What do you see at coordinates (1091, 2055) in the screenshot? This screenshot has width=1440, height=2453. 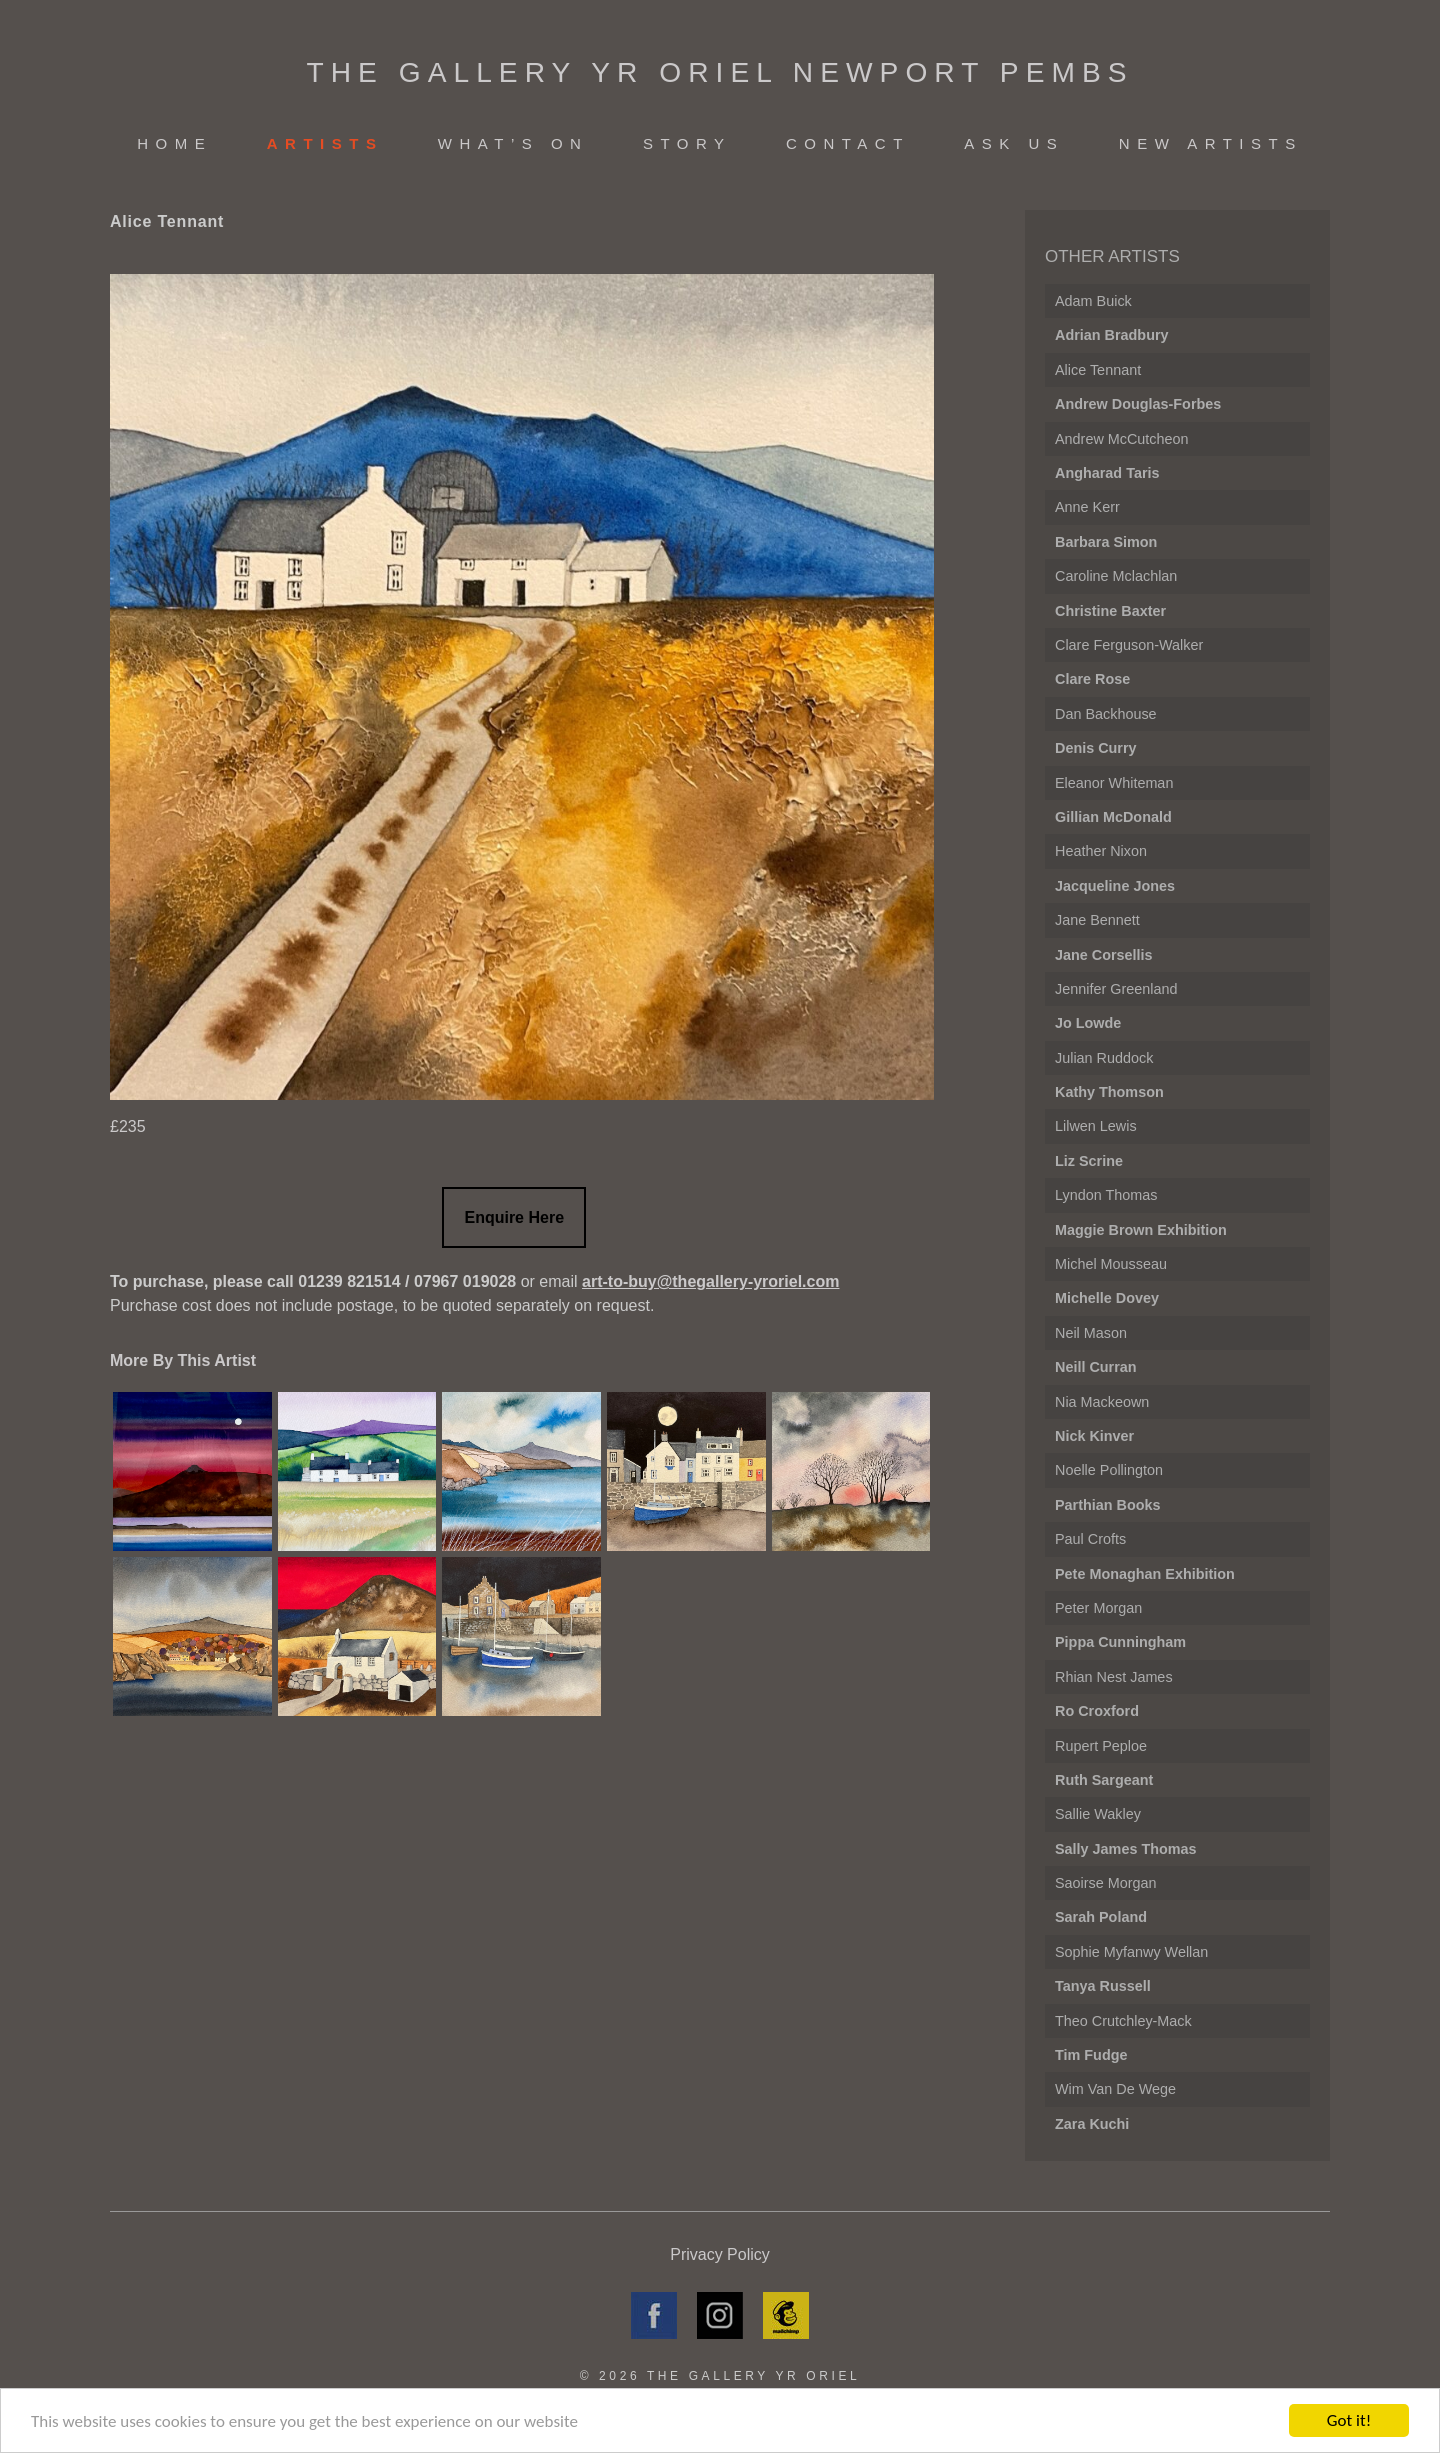 I see `Tim Fudge` at bounding box center [1091, 2055].